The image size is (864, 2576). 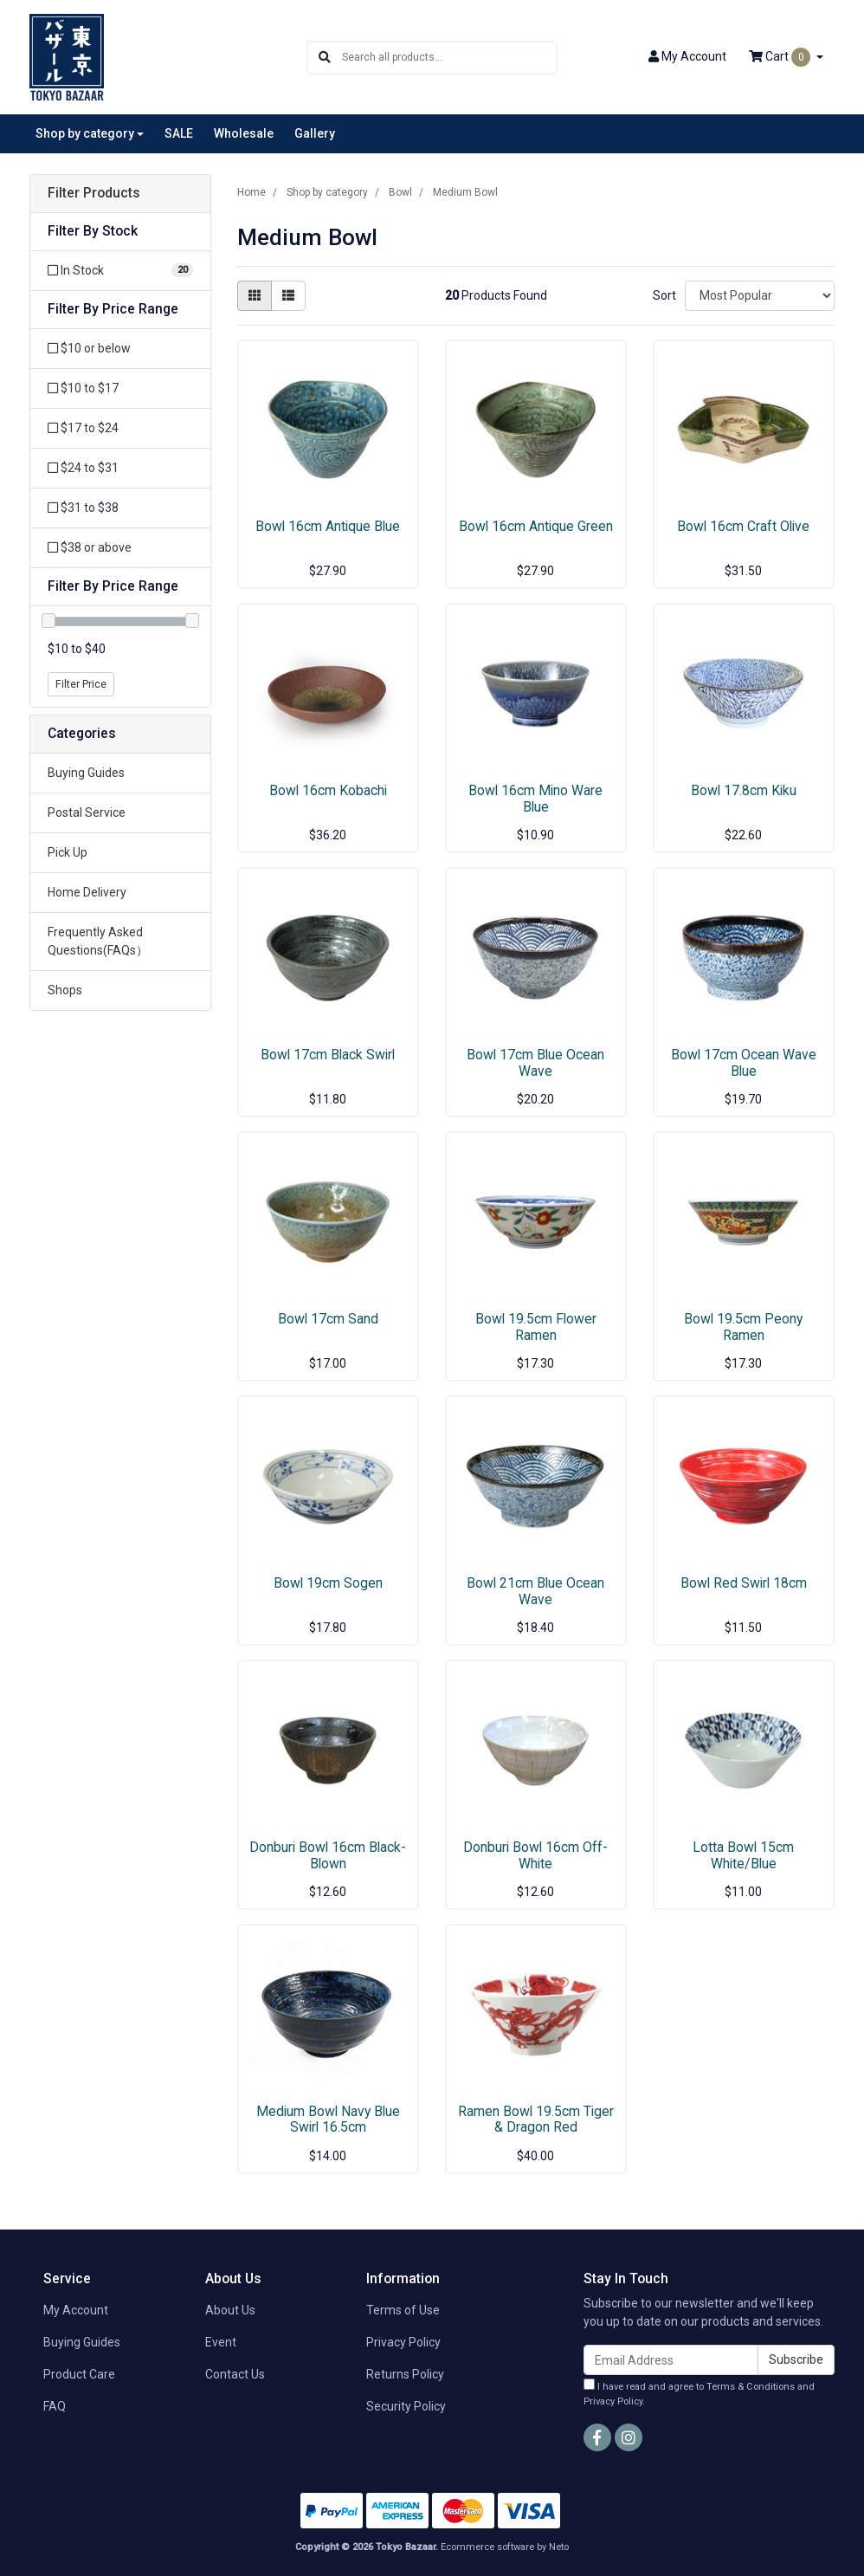 I want to click on Bowl 19.5cm Peony Ramen, so click(x=743, y=1327).